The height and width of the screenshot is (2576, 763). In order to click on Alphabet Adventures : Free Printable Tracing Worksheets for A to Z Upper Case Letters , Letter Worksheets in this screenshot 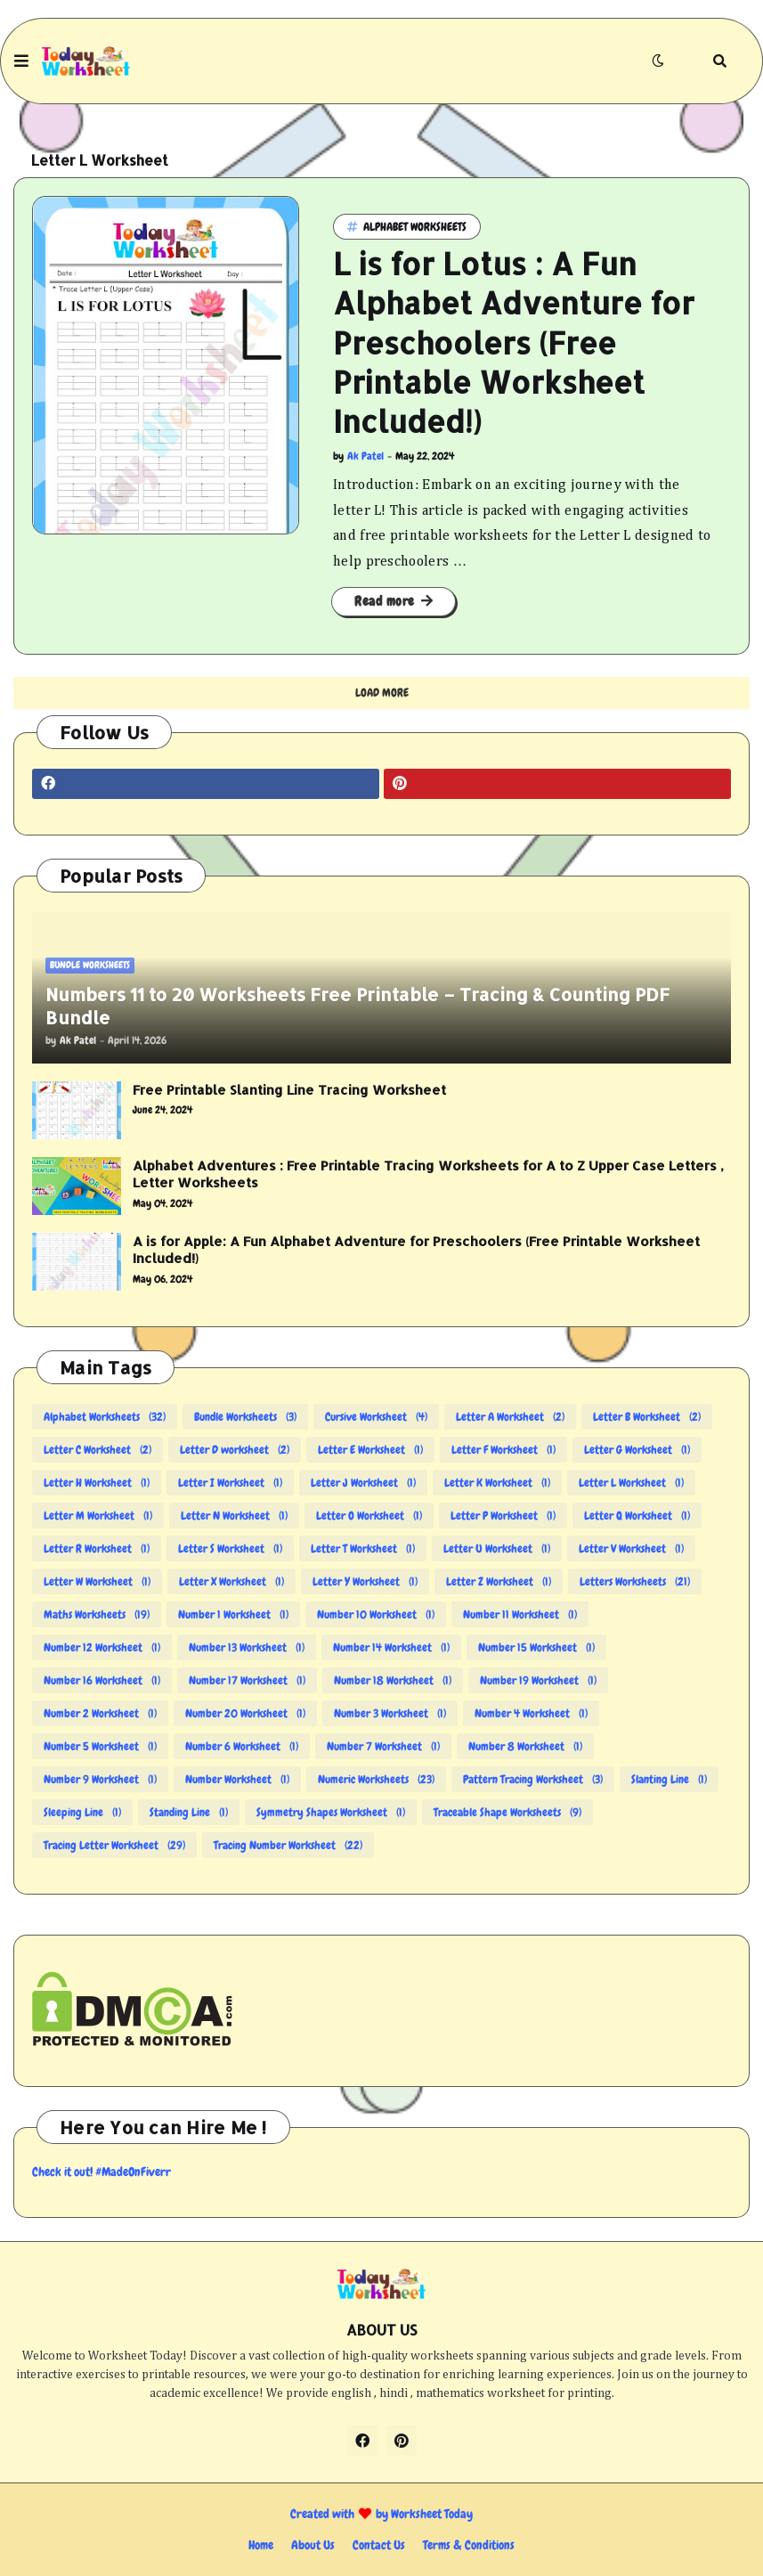, I will do `click(428, 1174)`.